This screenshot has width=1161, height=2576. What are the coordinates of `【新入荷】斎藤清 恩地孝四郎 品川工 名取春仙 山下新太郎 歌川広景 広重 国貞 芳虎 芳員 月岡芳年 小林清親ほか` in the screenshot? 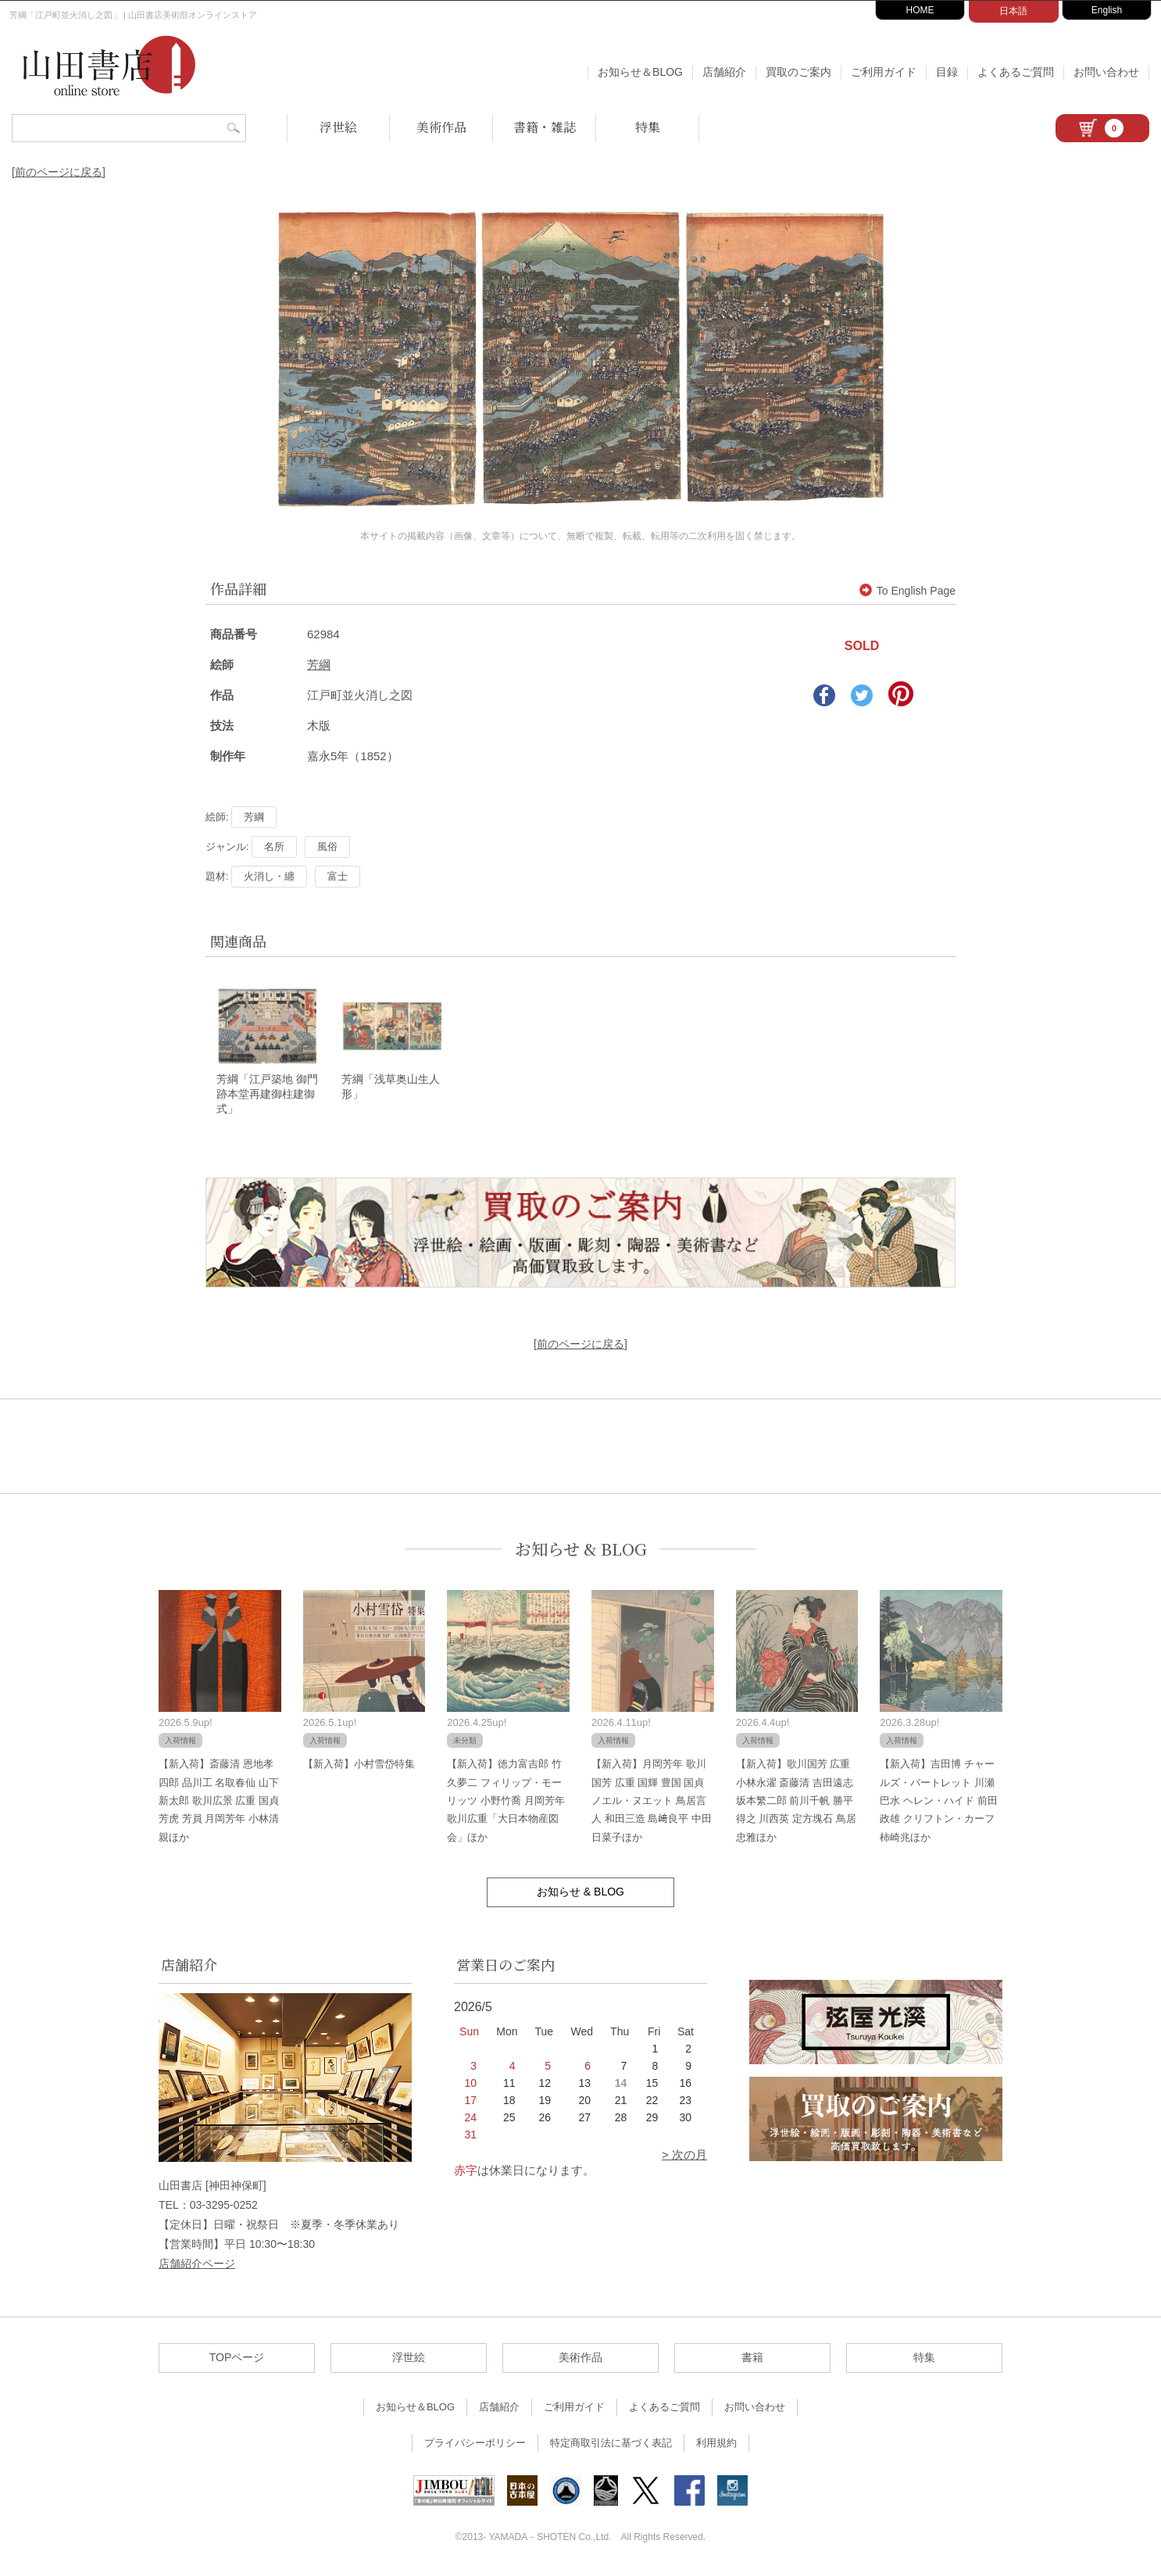 It's located at (219, 1802).